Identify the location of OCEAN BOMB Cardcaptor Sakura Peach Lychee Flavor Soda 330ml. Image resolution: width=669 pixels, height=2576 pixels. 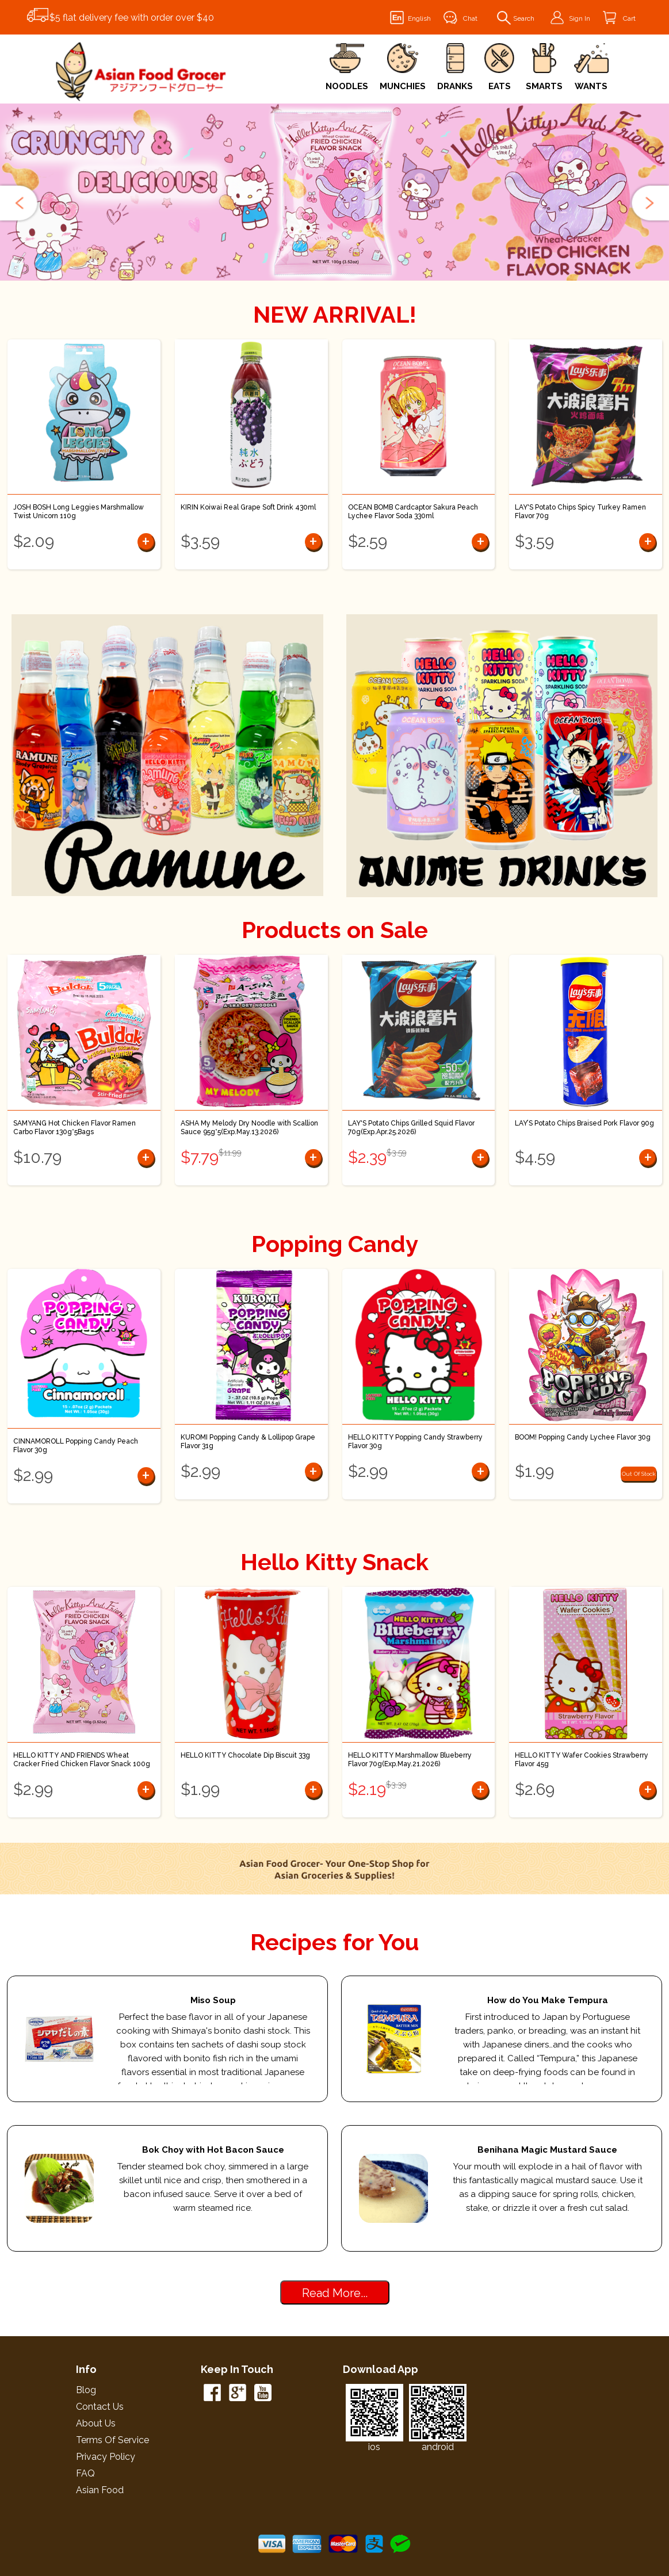
(413, 511).